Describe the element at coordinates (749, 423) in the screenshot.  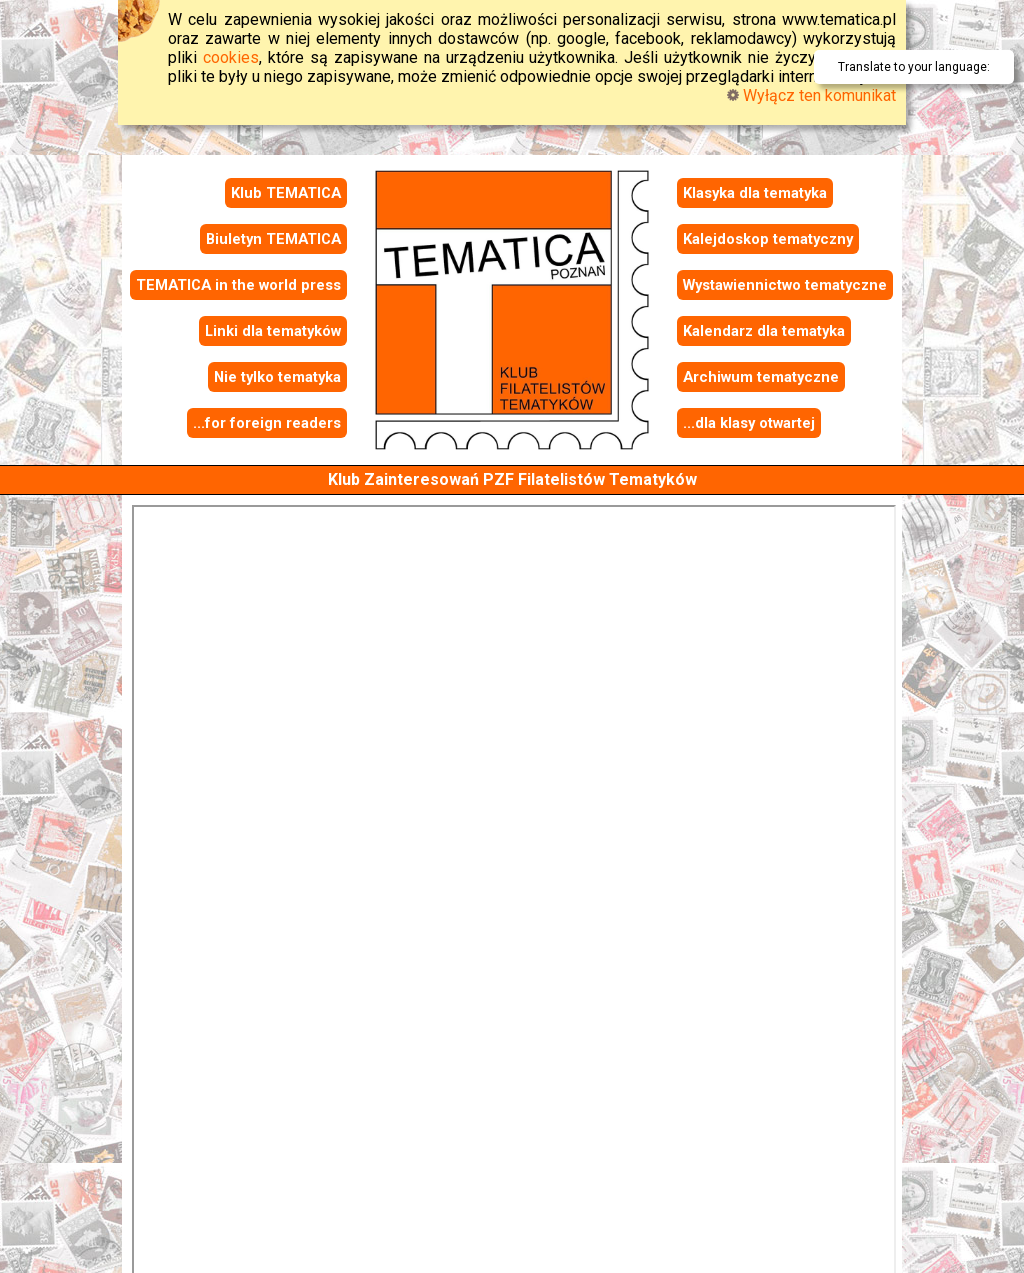
I see `...dla klasy otwartej` at that location.